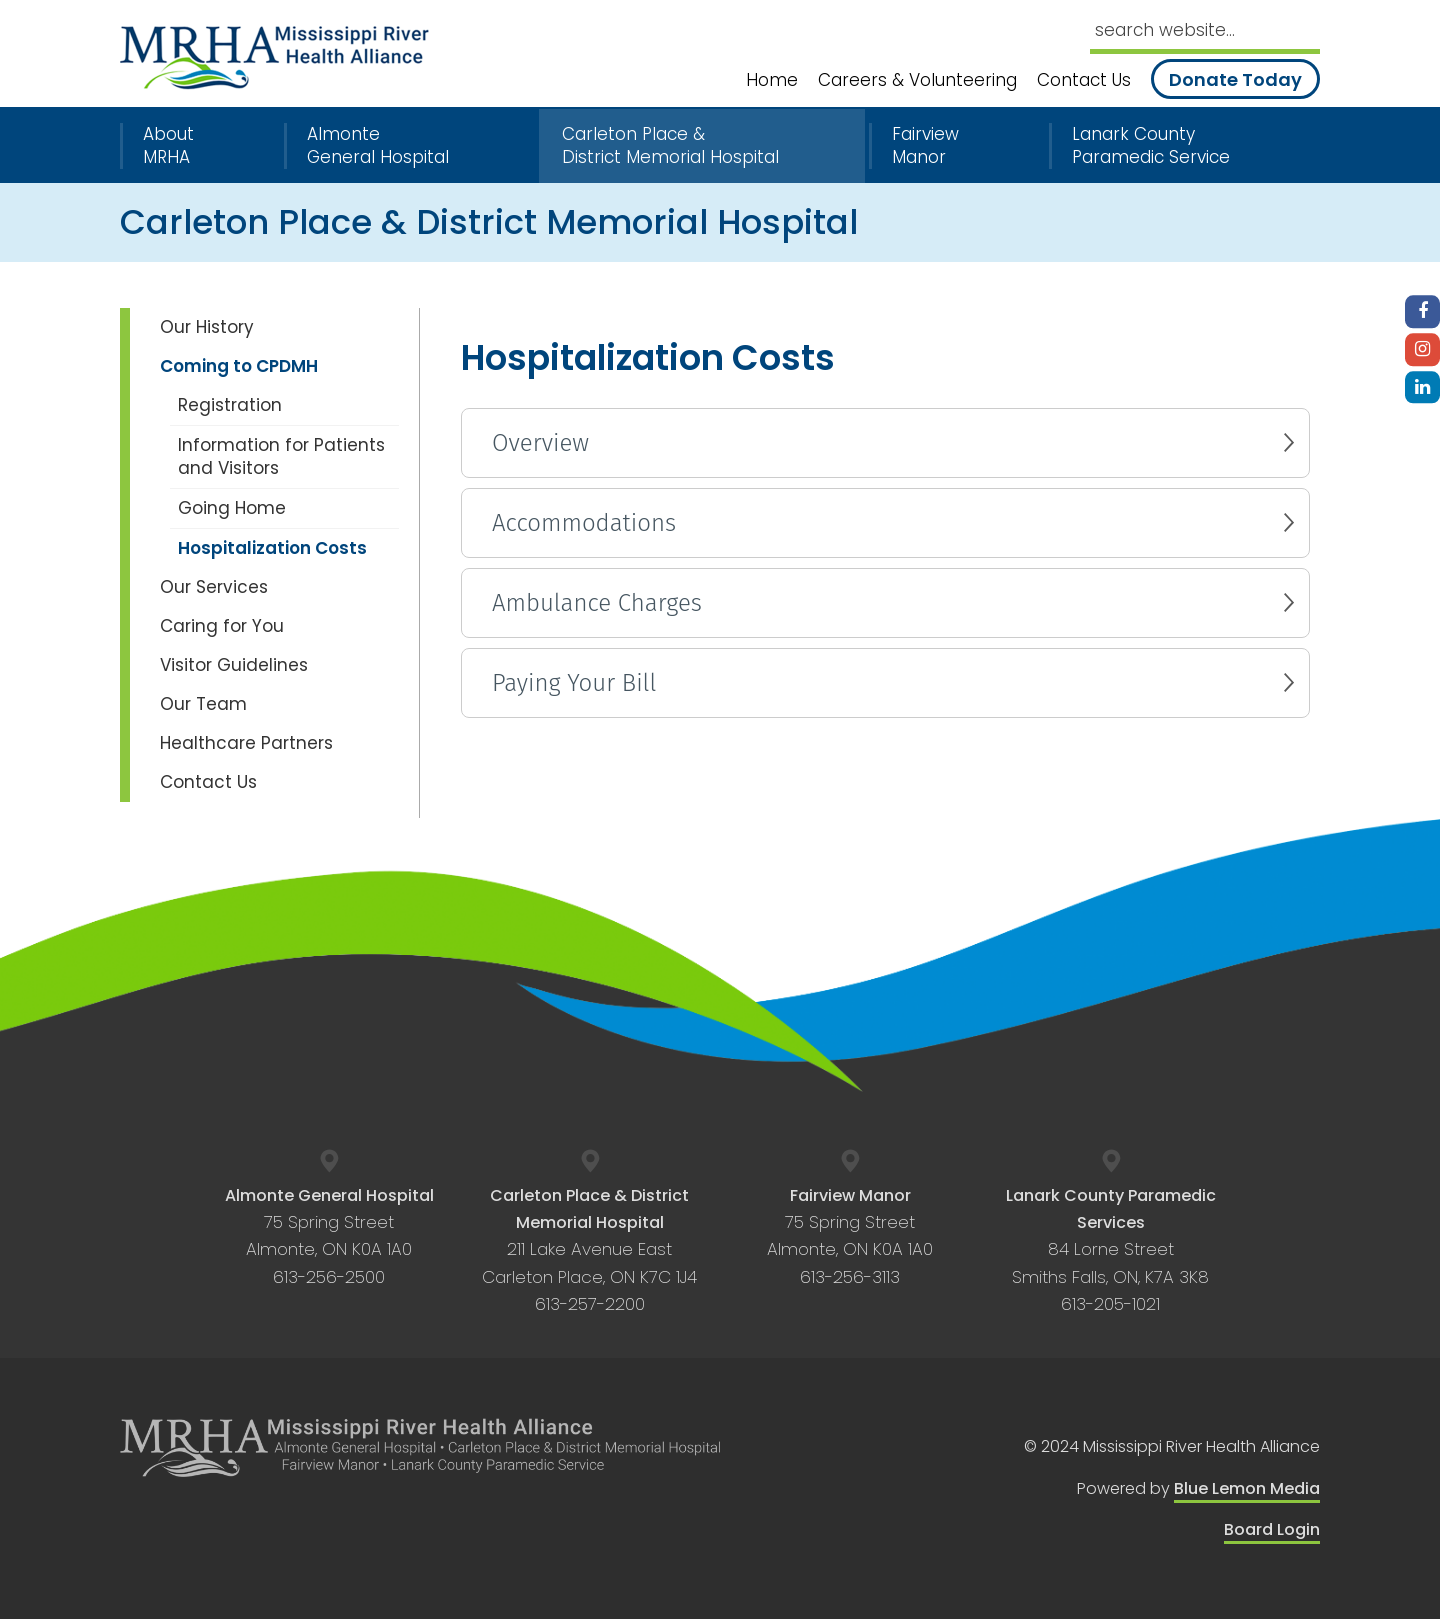  I want to click on Contact Us, so click(1084, 80).